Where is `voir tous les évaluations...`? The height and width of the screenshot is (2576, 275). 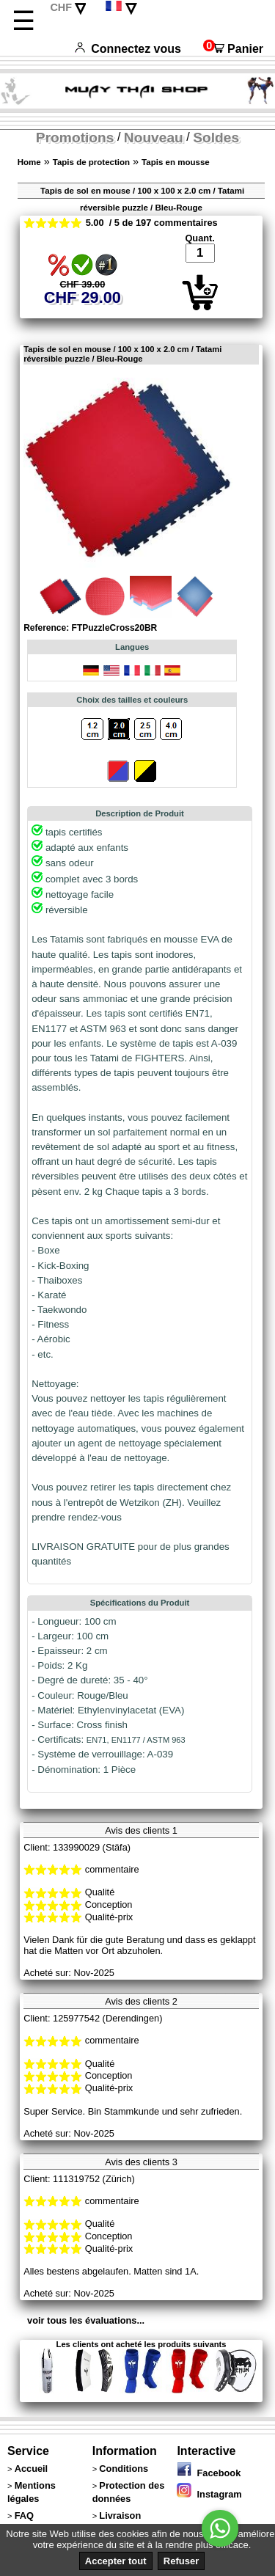
voir tous les évaluations... is located at coordinates (85, 2320).